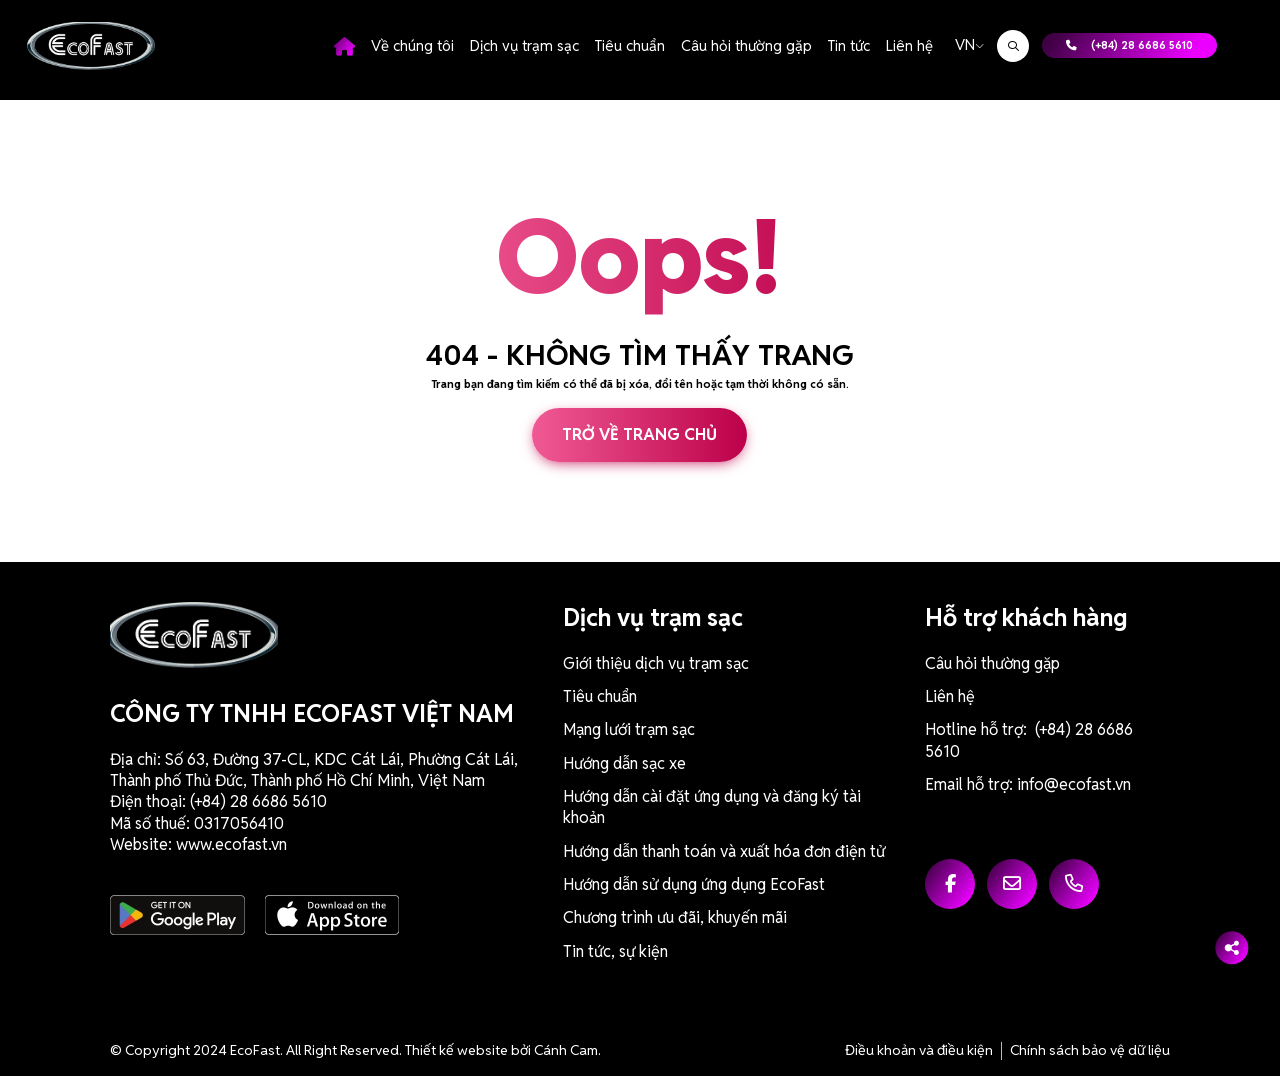 The image size is (1280, 1076). Describe the element at coordinates (1028, 784) in the screenshot. I see `Email hỗ trợ: info@ecofast.vn` at that location.